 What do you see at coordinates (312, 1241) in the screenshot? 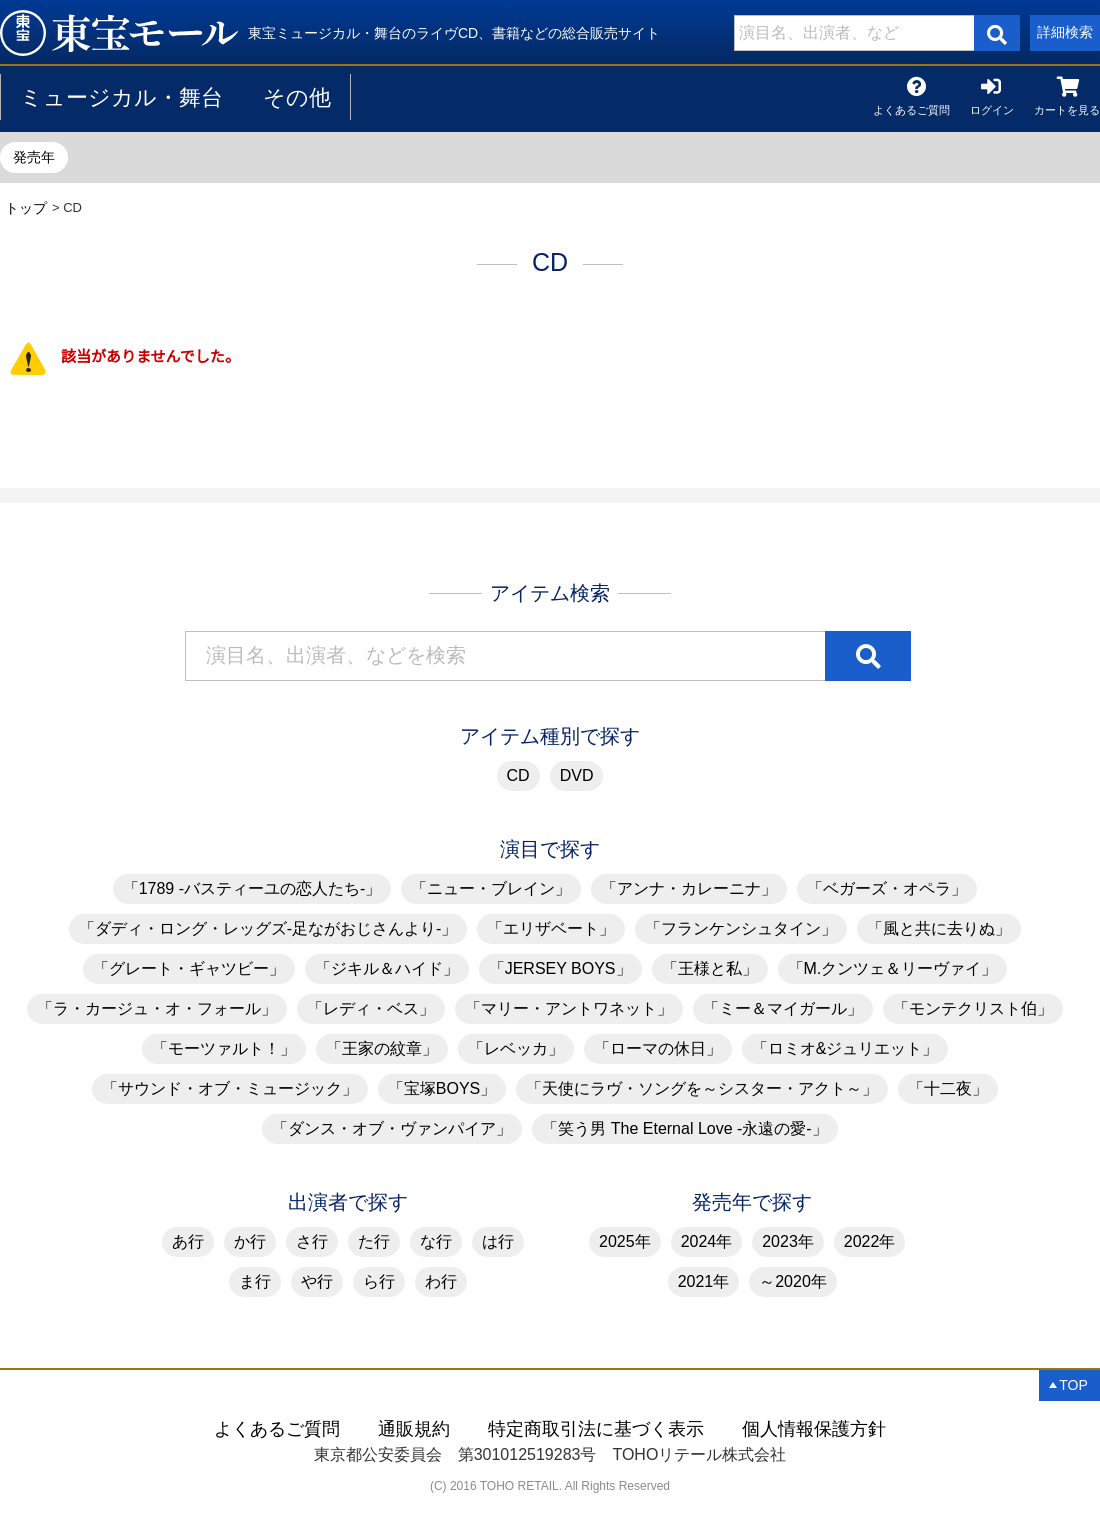
I see `さ行` at bounding box center [312, 1241].